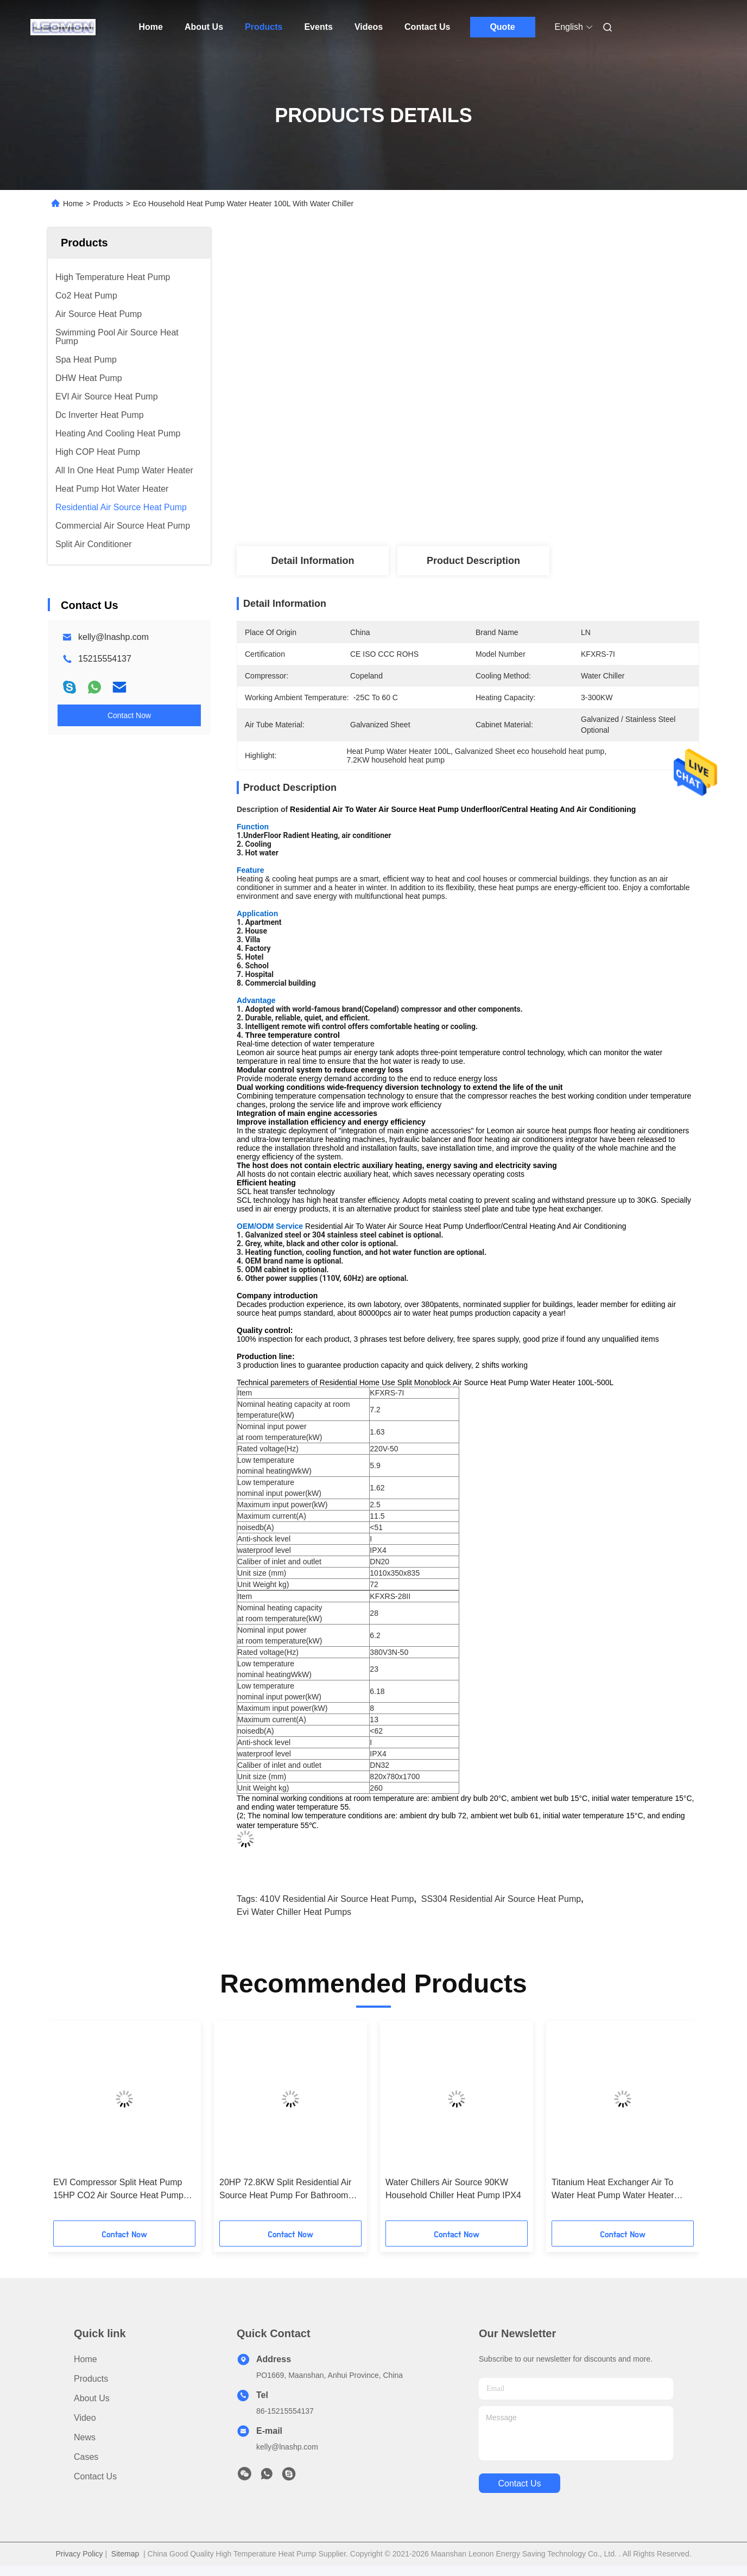  What do you see at coordinates (113, 637) in the screenshot?
I see `kelly@lnashp.com` at bounding box center [113, 637].